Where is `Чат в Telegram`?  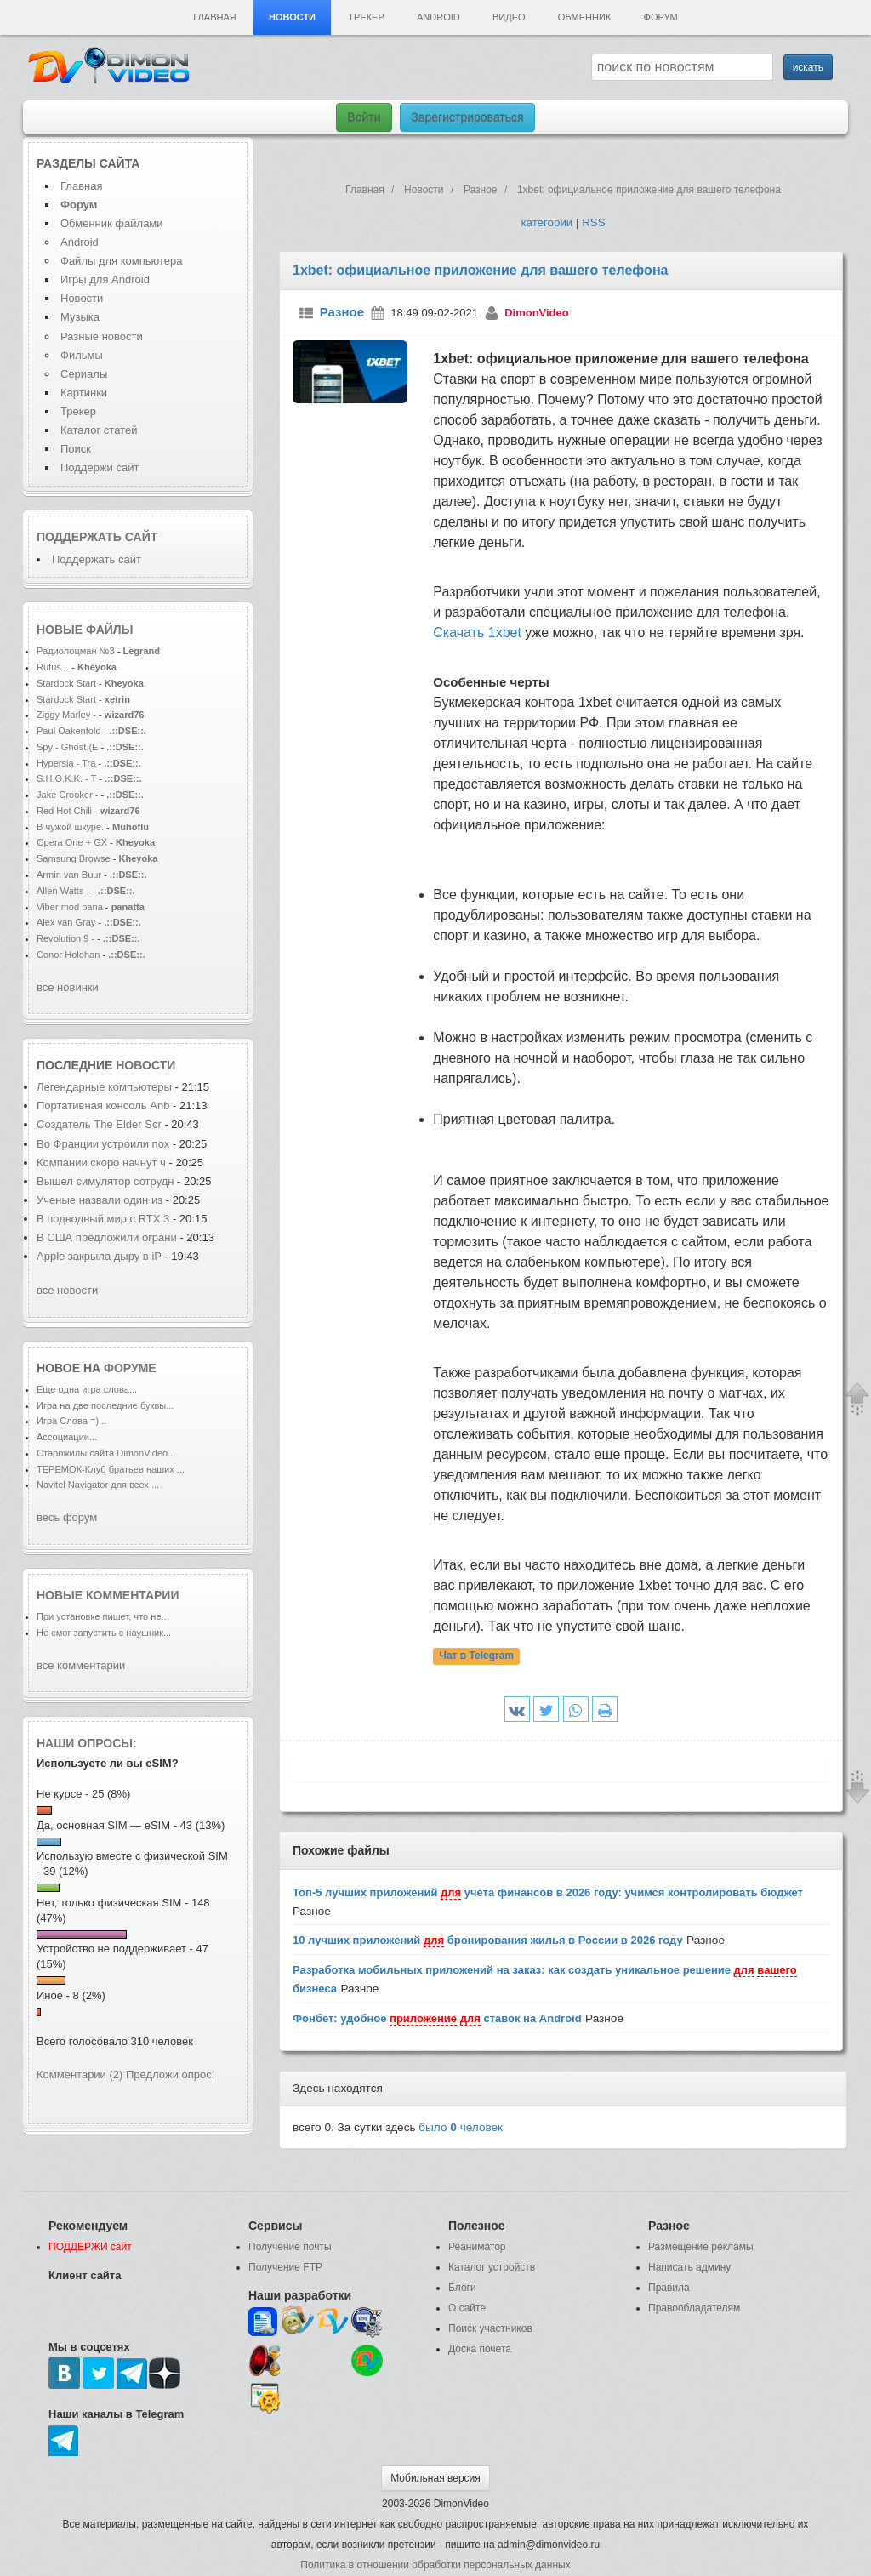
Чат в Telegram is located at coordinates (476, 1656).